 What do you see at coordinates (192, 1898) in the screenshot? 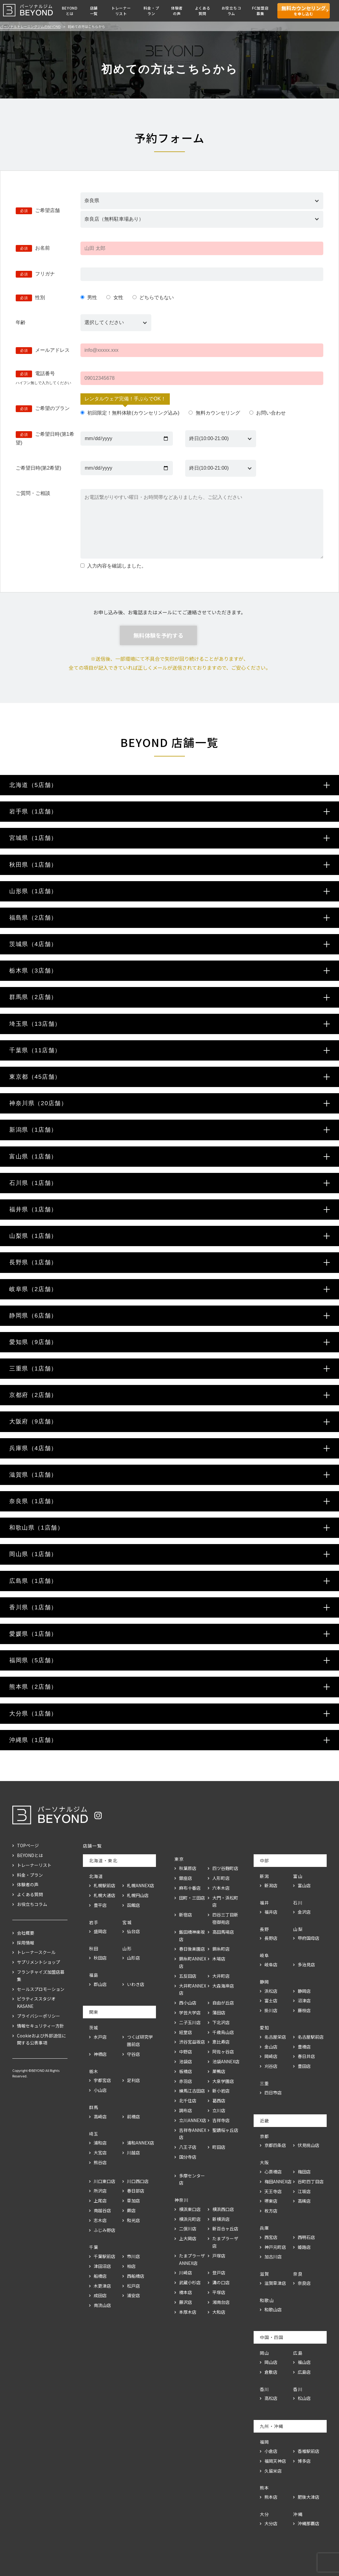
I see `田町・三田店` at bounding box center [192, 1898].